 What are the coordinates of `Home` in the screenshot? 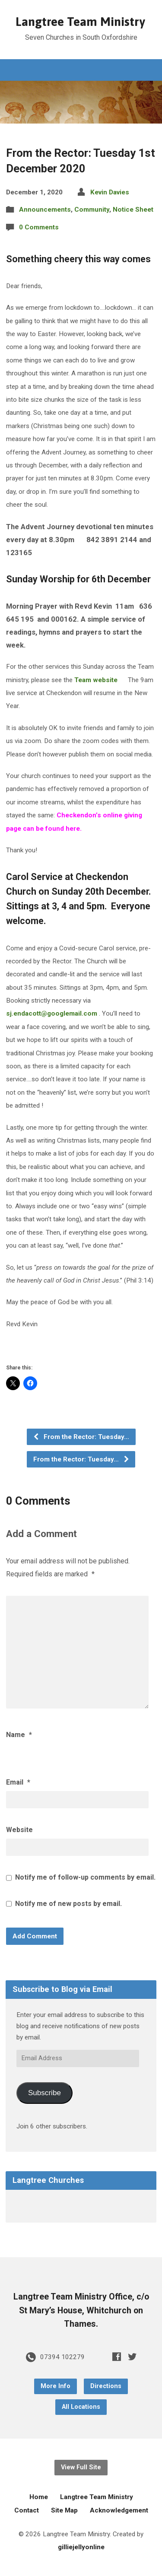 It's located at (38, 2497).